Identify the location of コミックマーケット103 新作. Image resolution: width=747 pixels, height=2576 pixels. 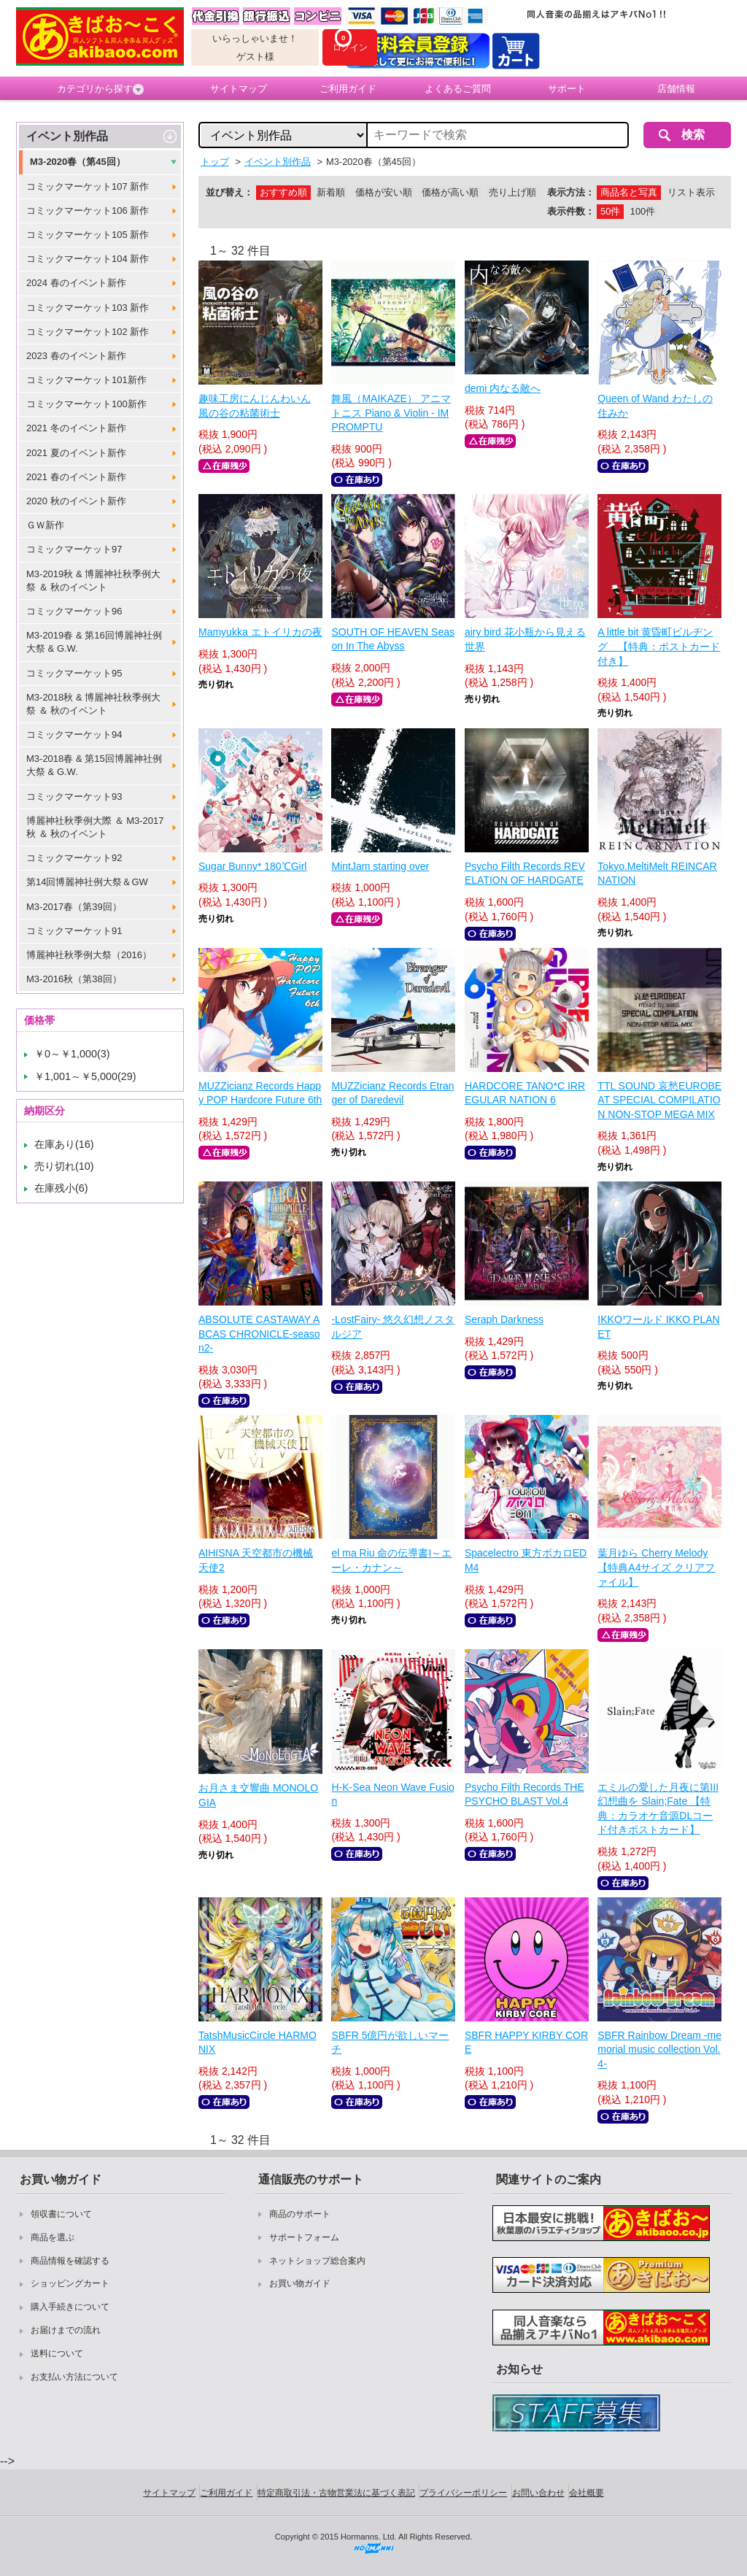
(87, 307).